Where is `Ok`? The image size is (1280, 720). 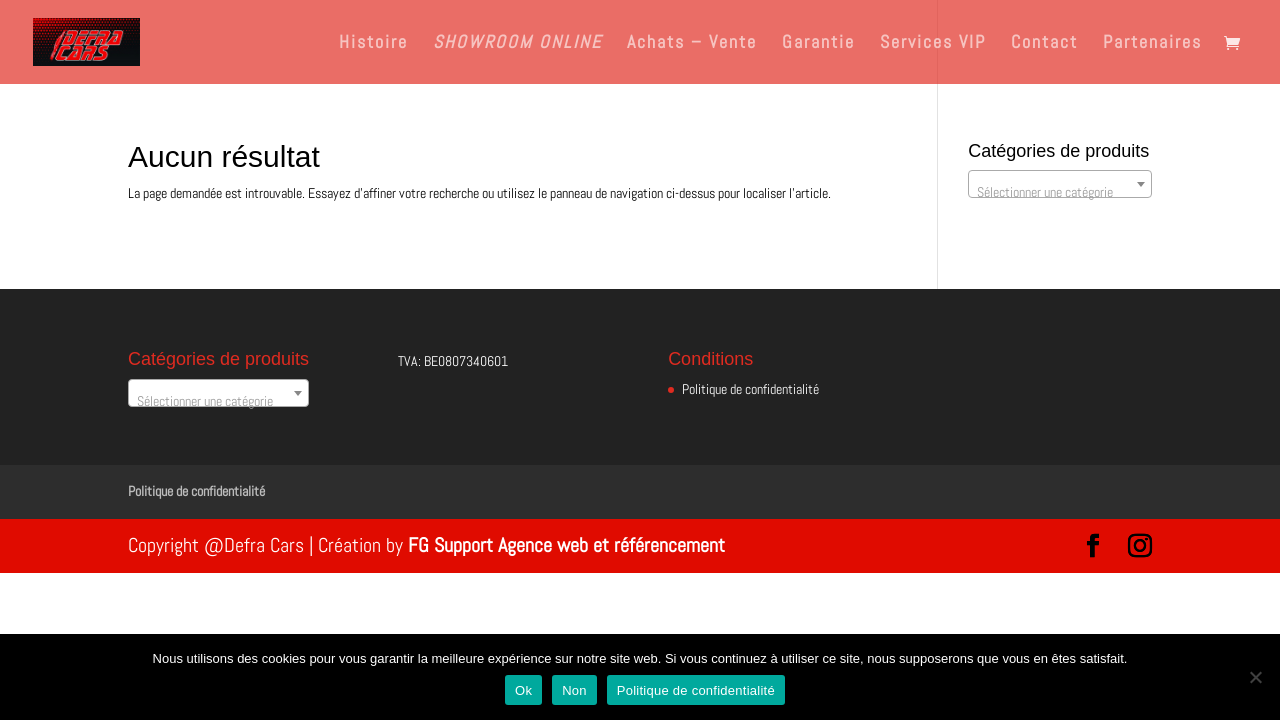
Ok is located at coordinates (523, 690).